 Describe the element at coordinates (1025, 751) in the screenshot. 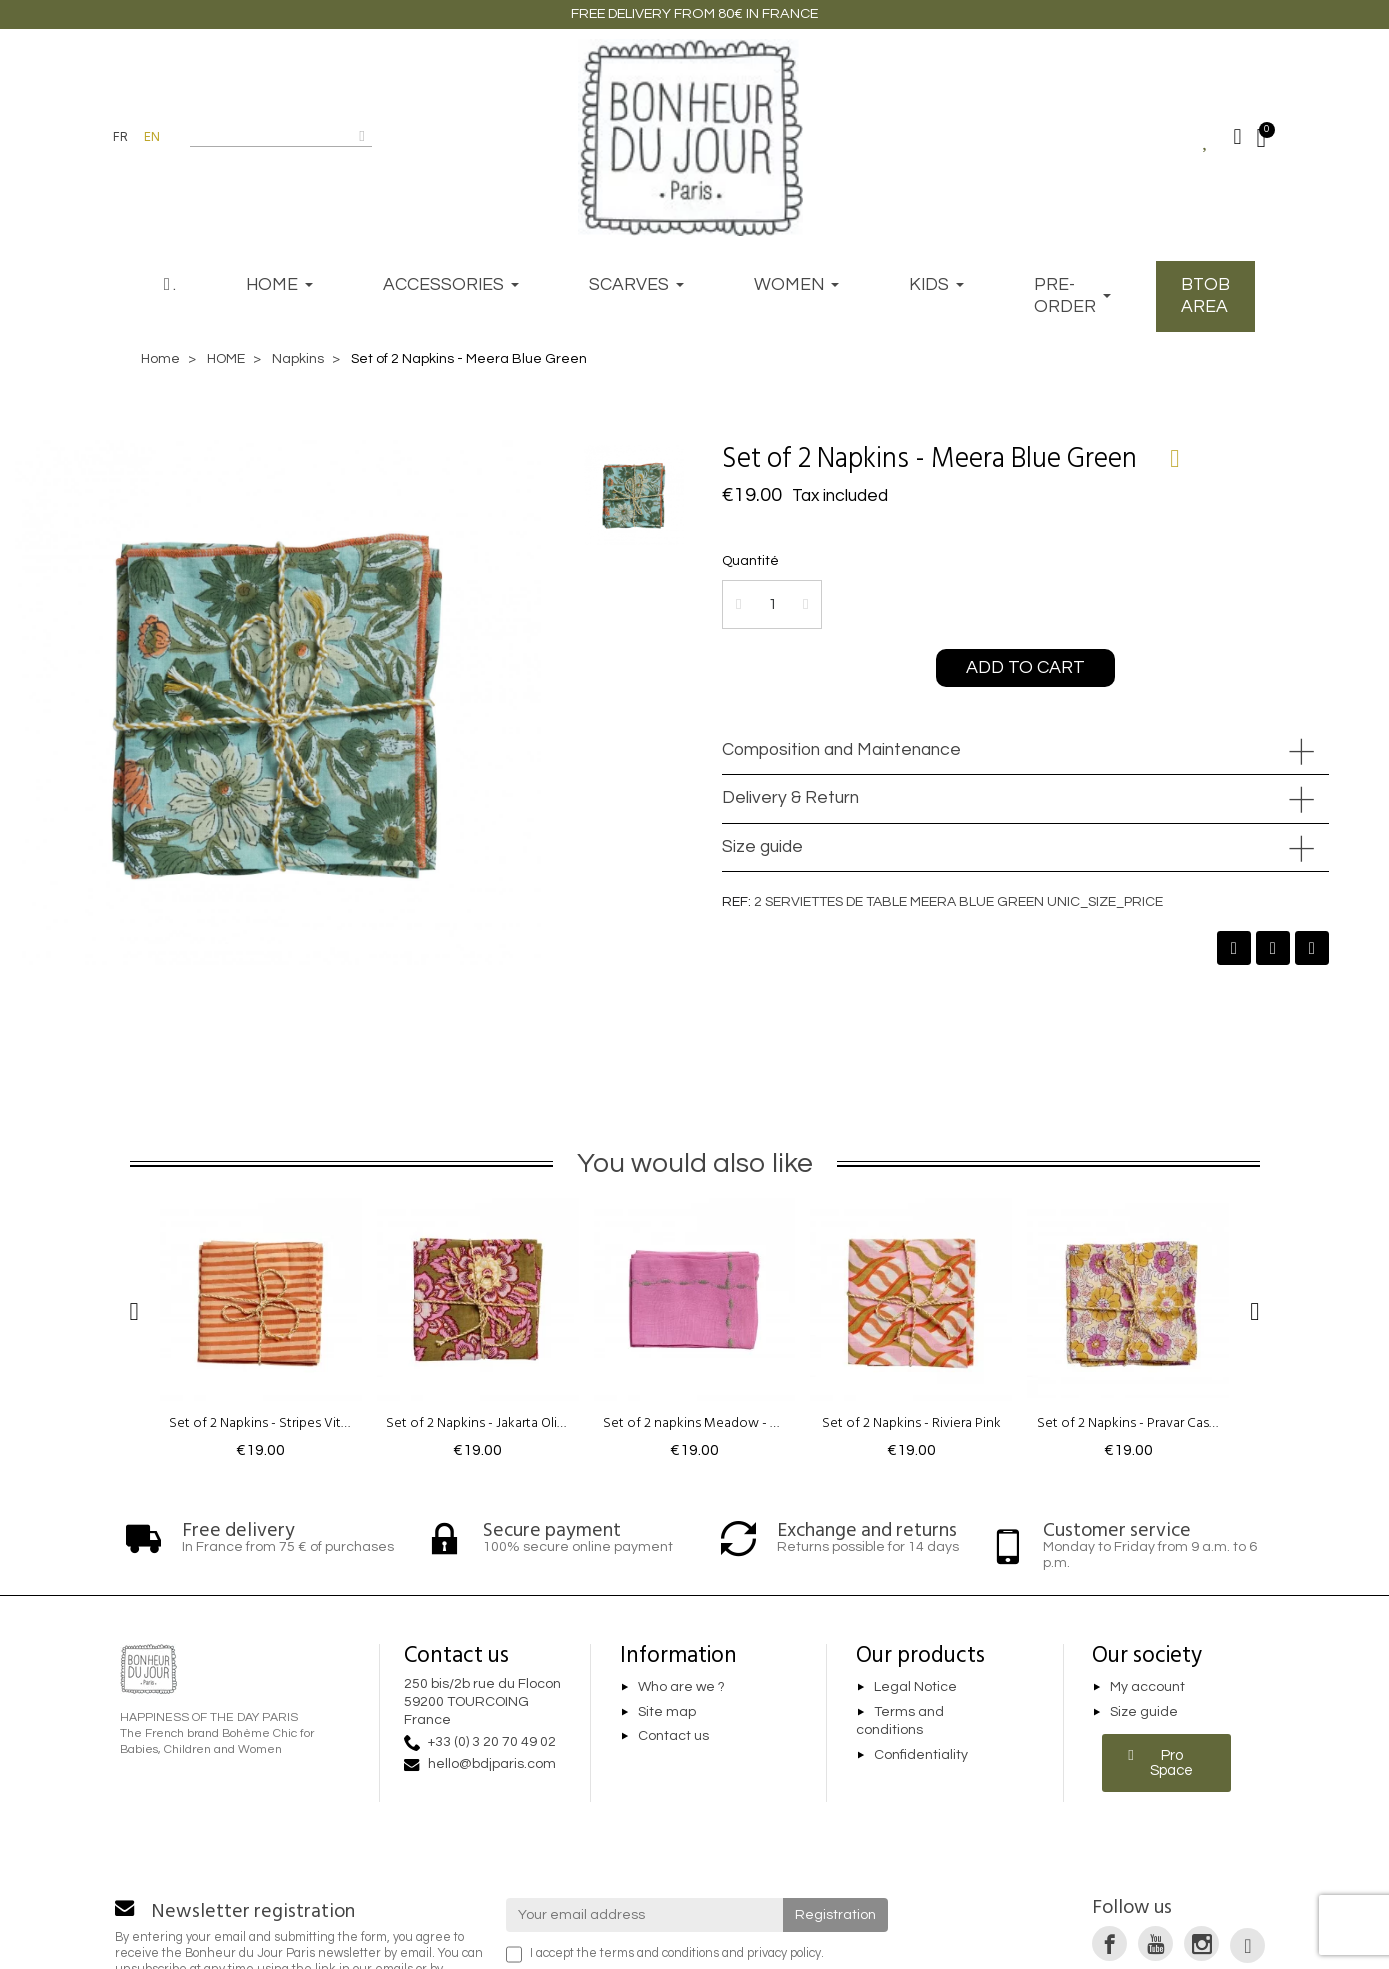

I see `[tab]` at that location.